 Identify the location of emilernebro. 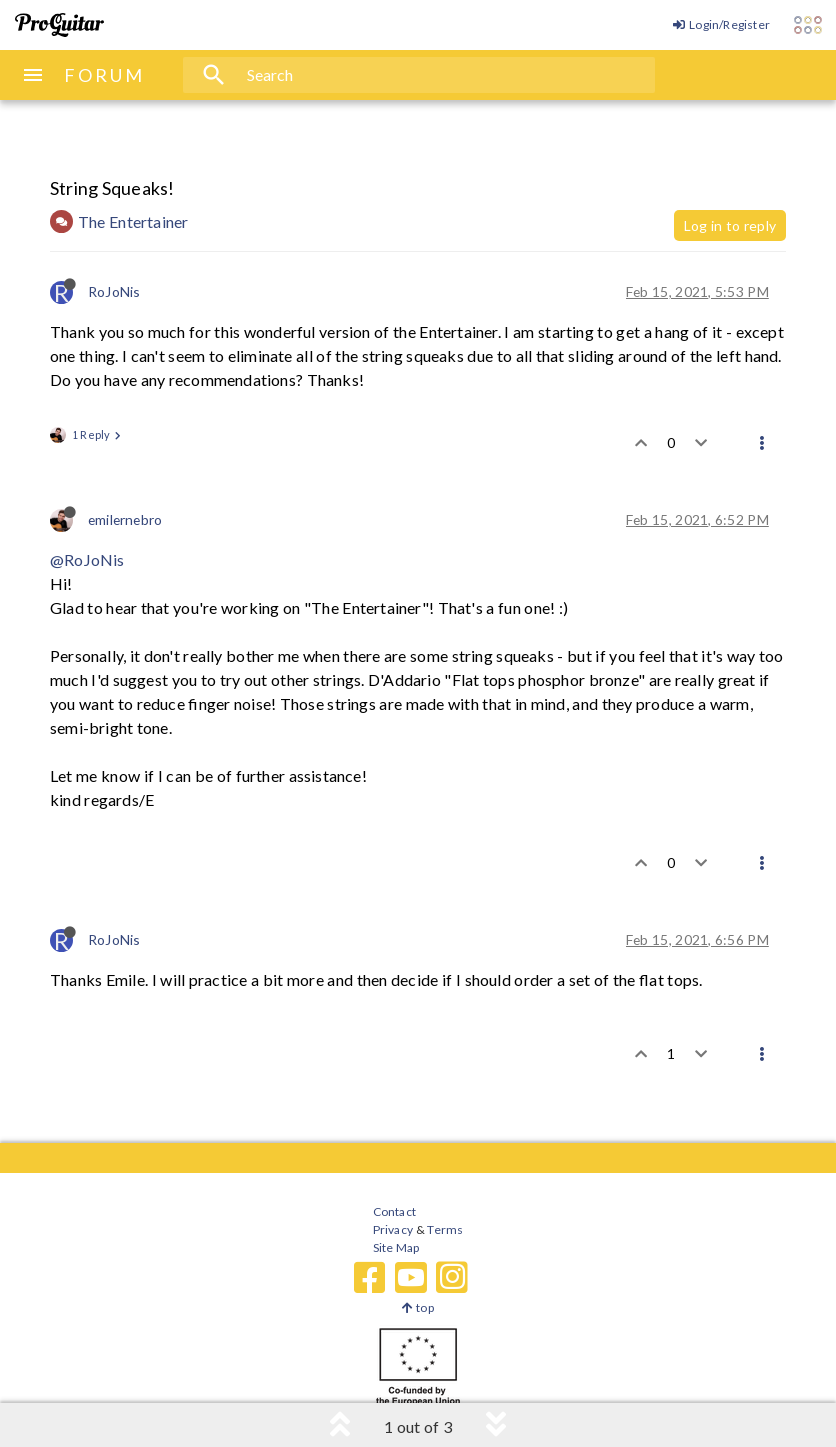
(125, 519).